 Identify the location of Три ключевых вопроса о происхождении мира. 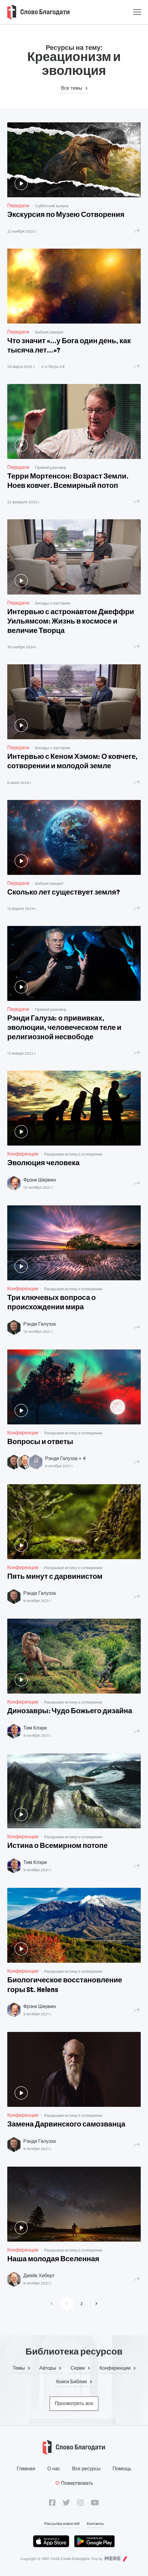
(51, 1302).